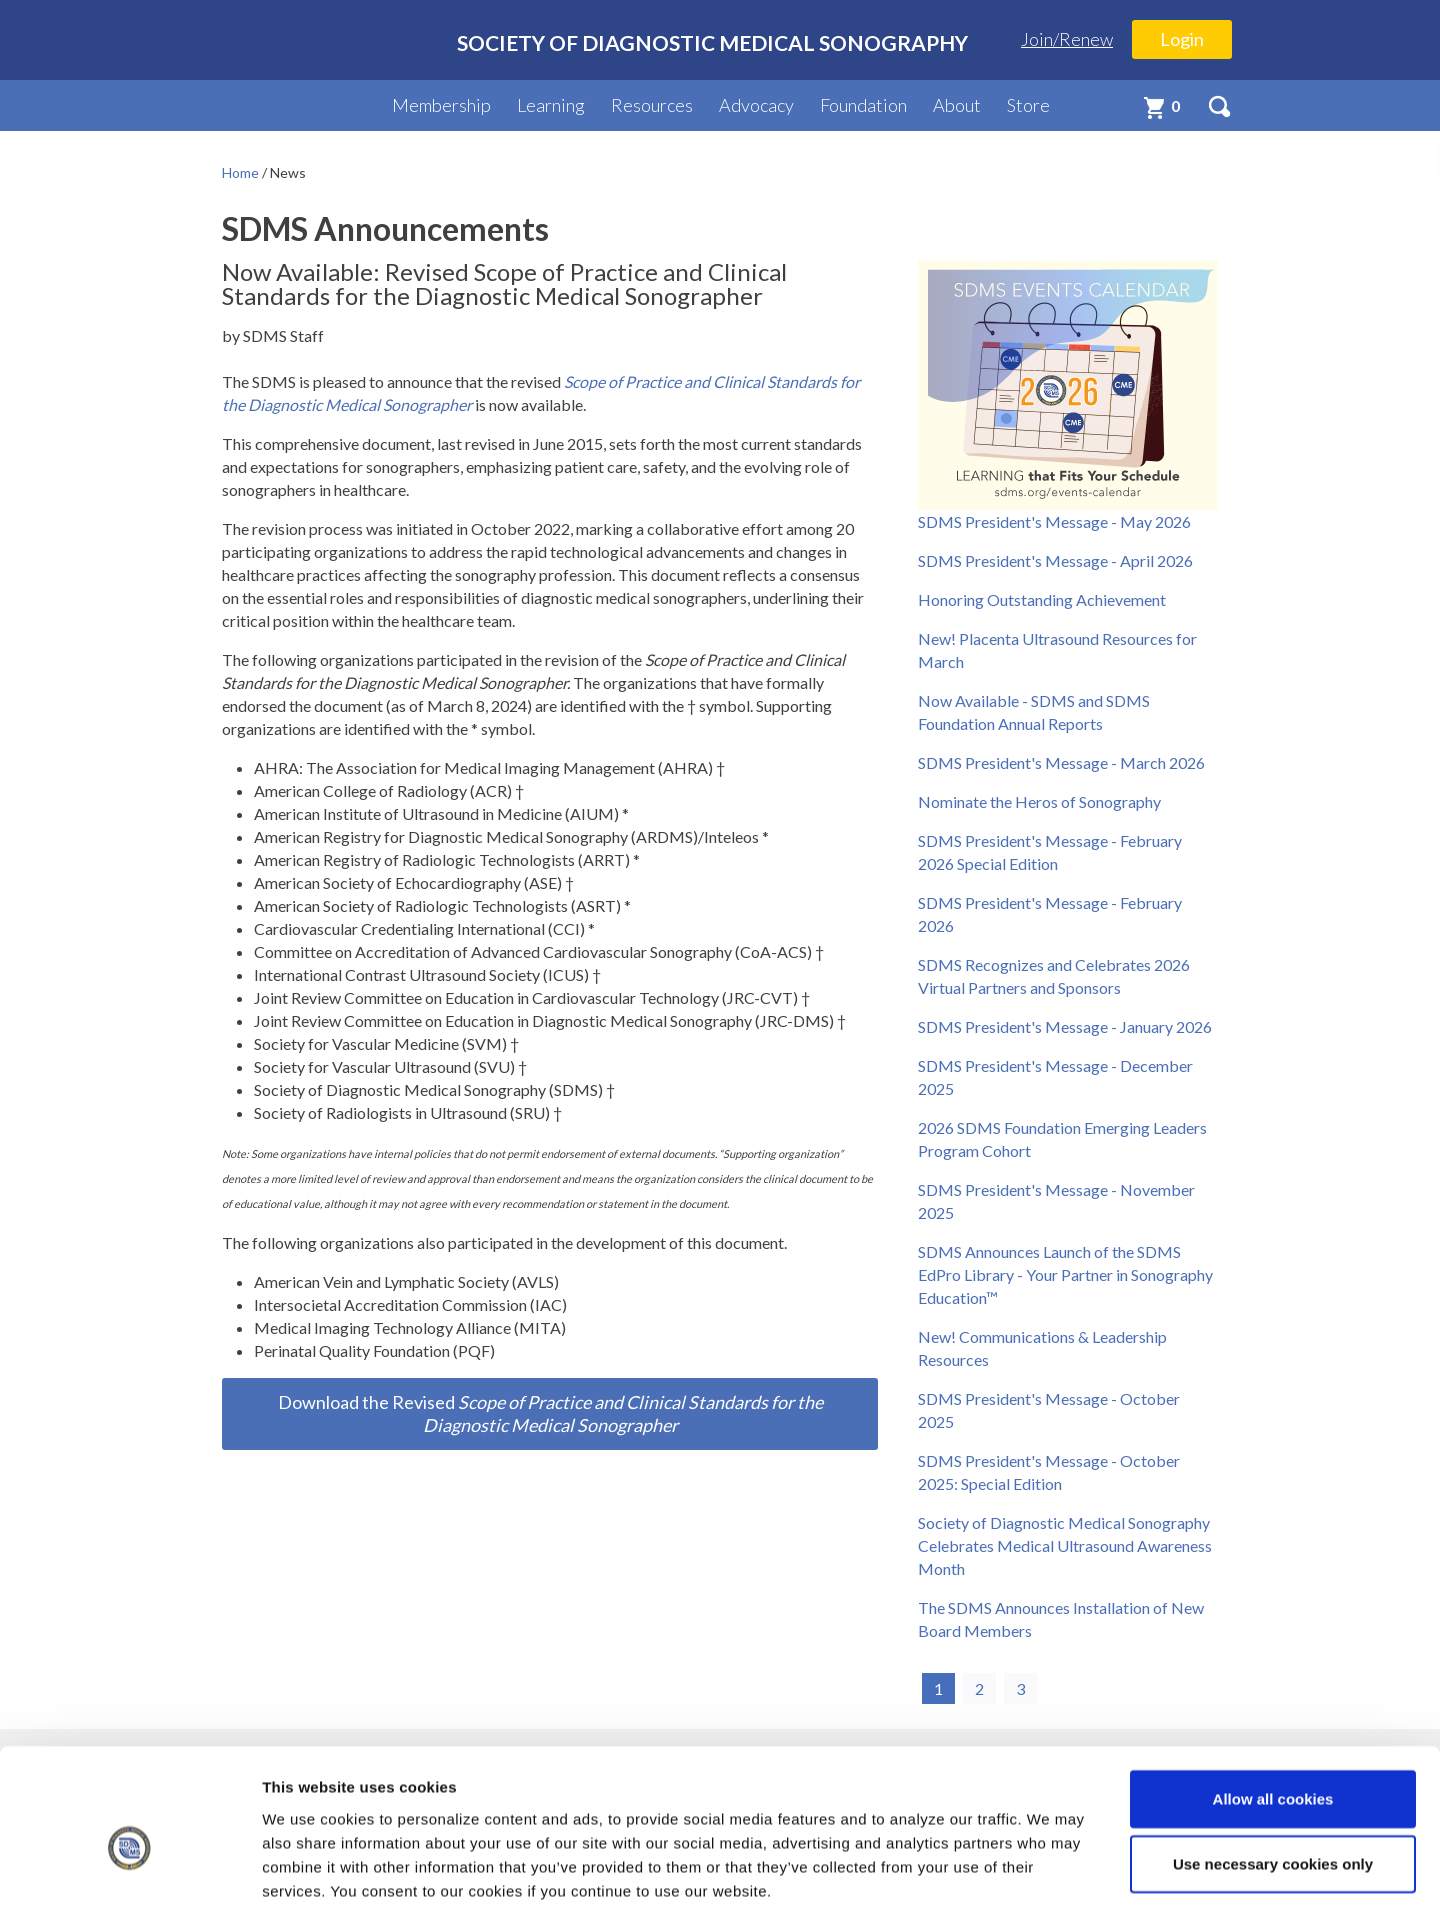 The image size is (1440, 1929). I want to click on Honoring Outstanding Achievement, so click(1042, 599).